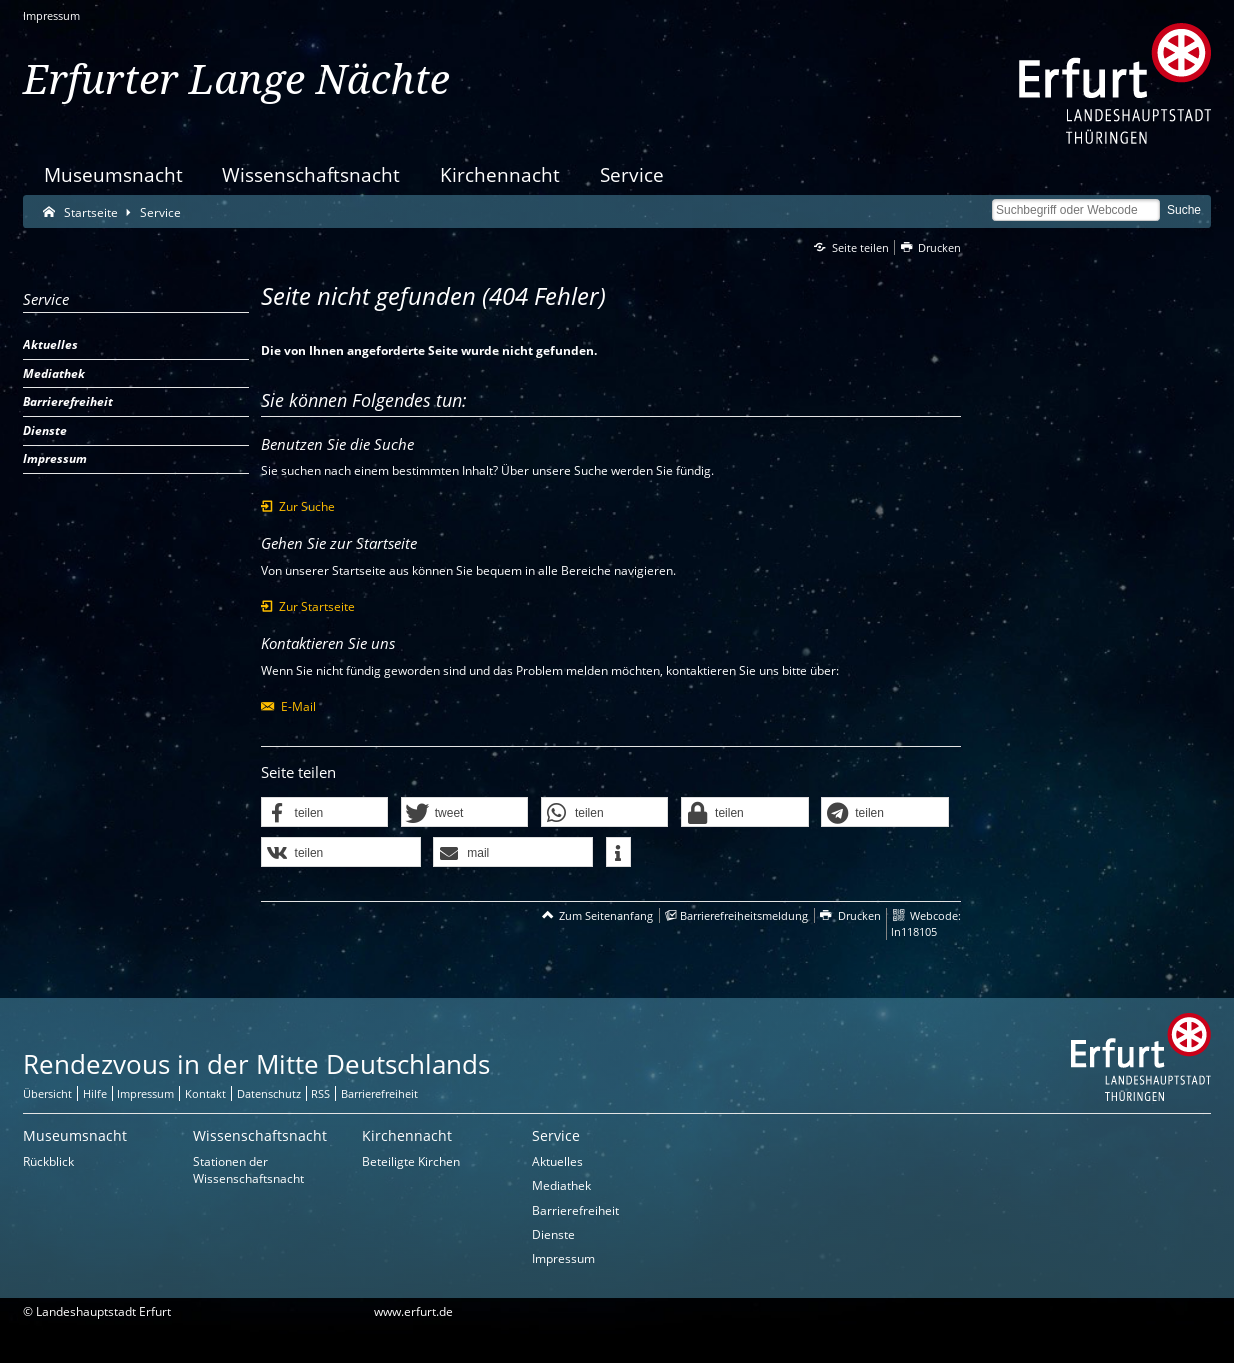  What do you see at coordinates (145, 1093) in the screenshot?
I see `Impressum [Zentrale Impressum-Seite]` at bounding box center [145, 1093].